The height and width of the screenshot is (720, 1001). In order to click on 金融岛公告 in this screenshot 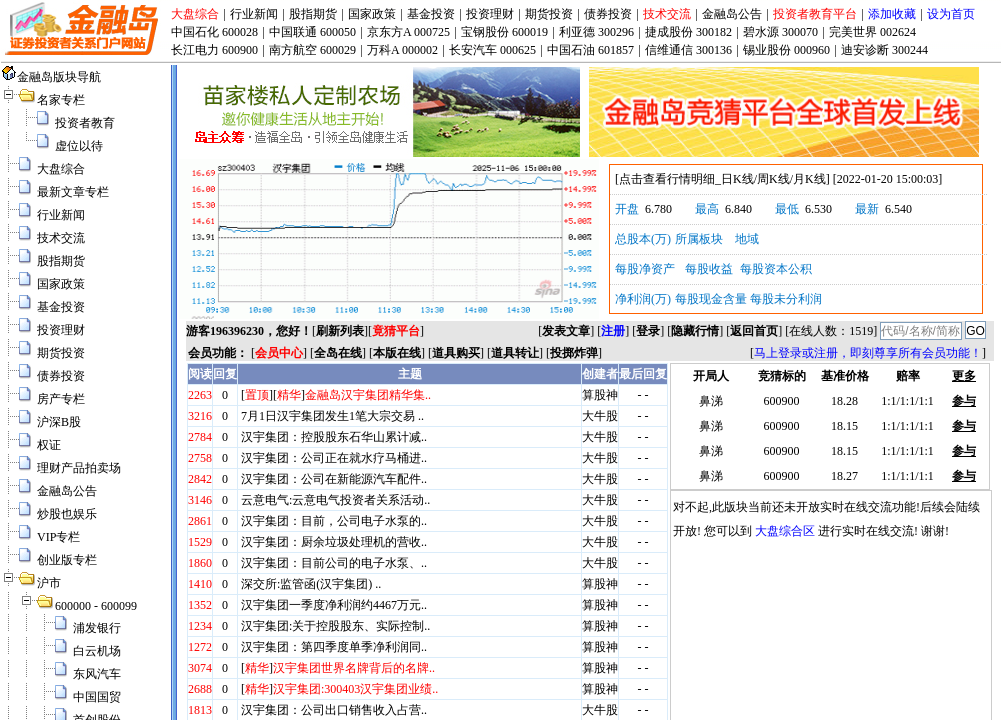, I will do `click(732, 14)`.